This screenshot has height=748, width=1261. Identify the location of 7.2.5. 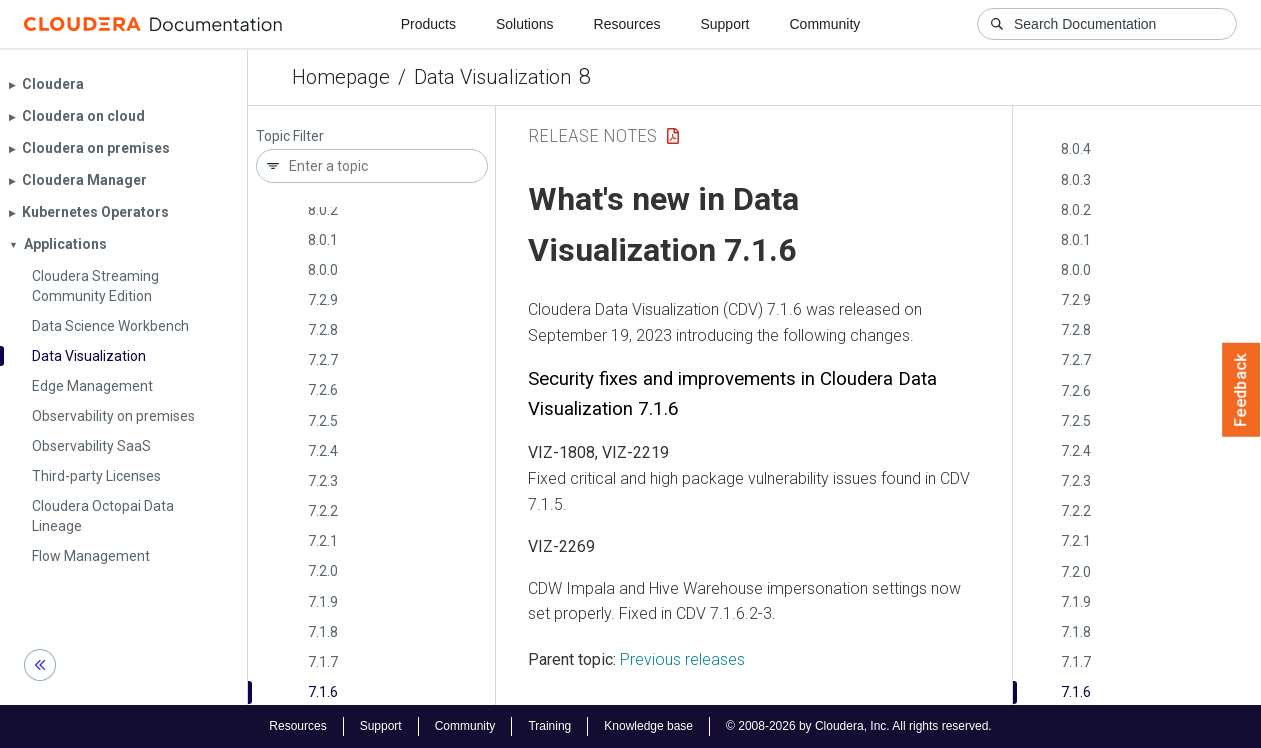
(323, 421).